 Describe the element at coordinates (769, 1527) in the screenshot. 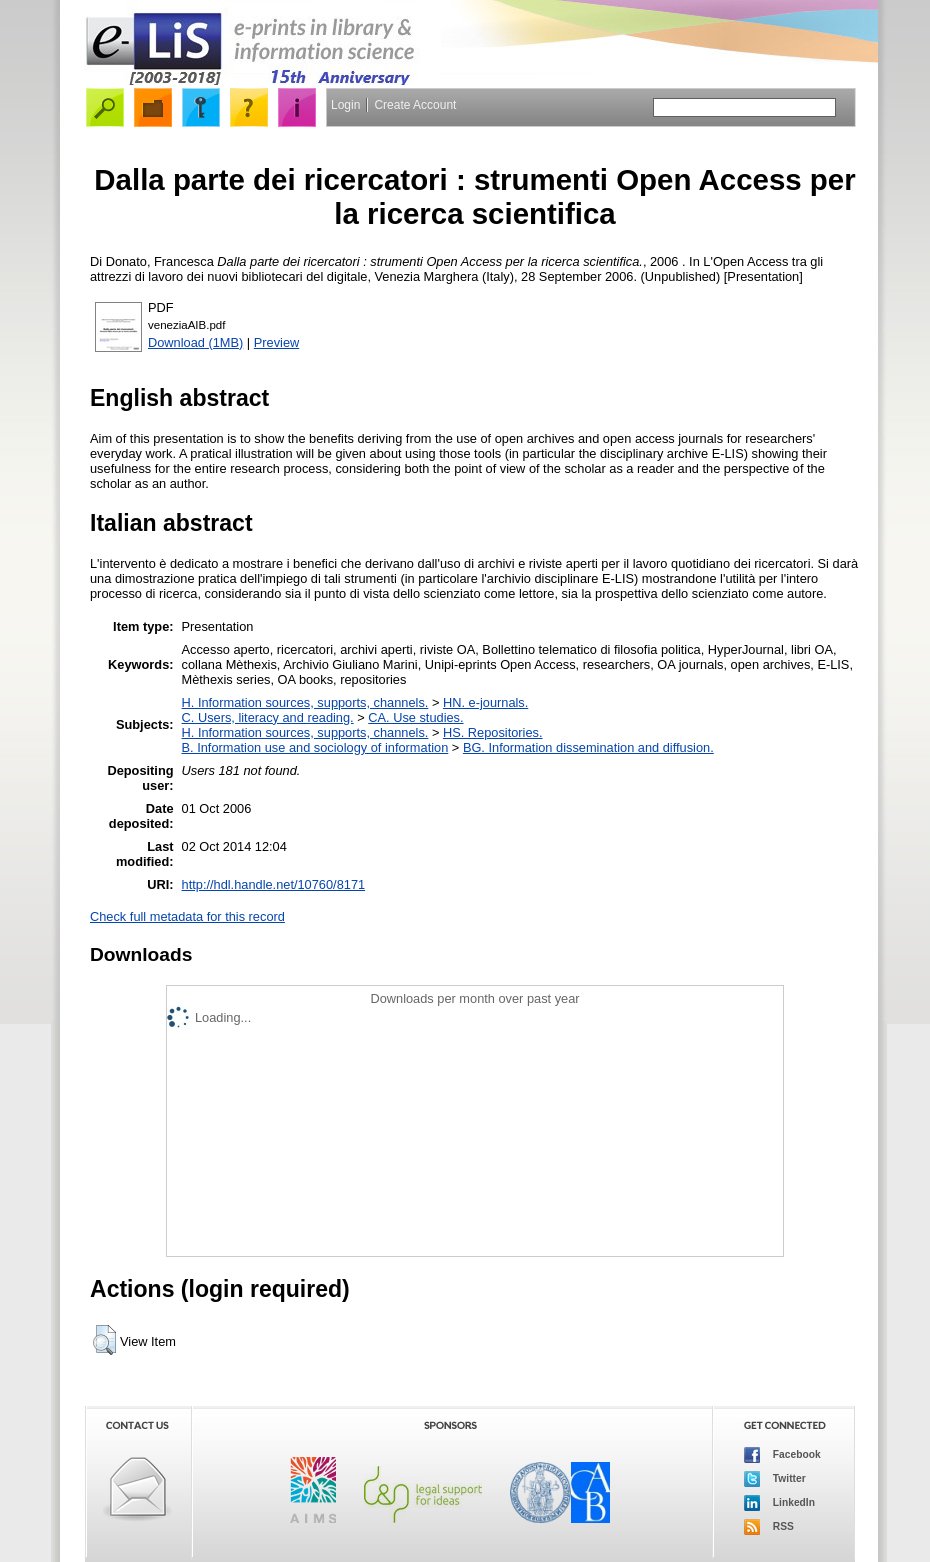

I see `RSS` at that location.